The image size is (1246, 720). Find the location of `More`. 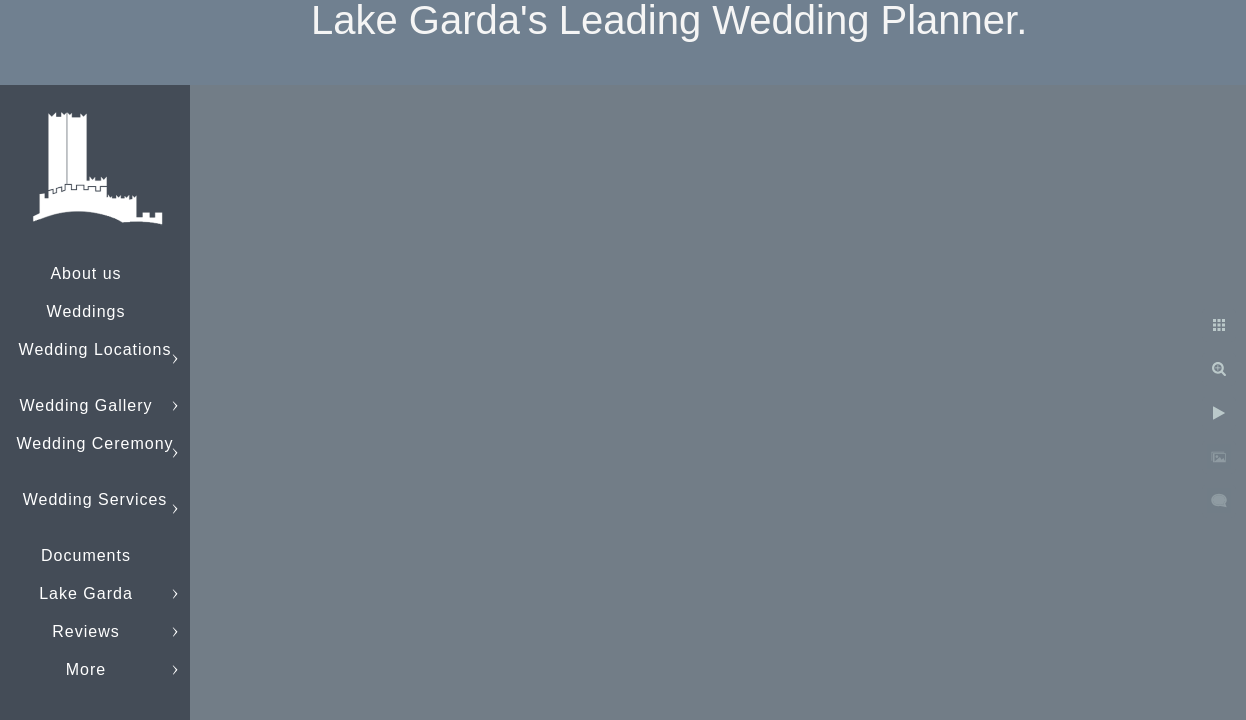

More is located at coordinates (86, 669).